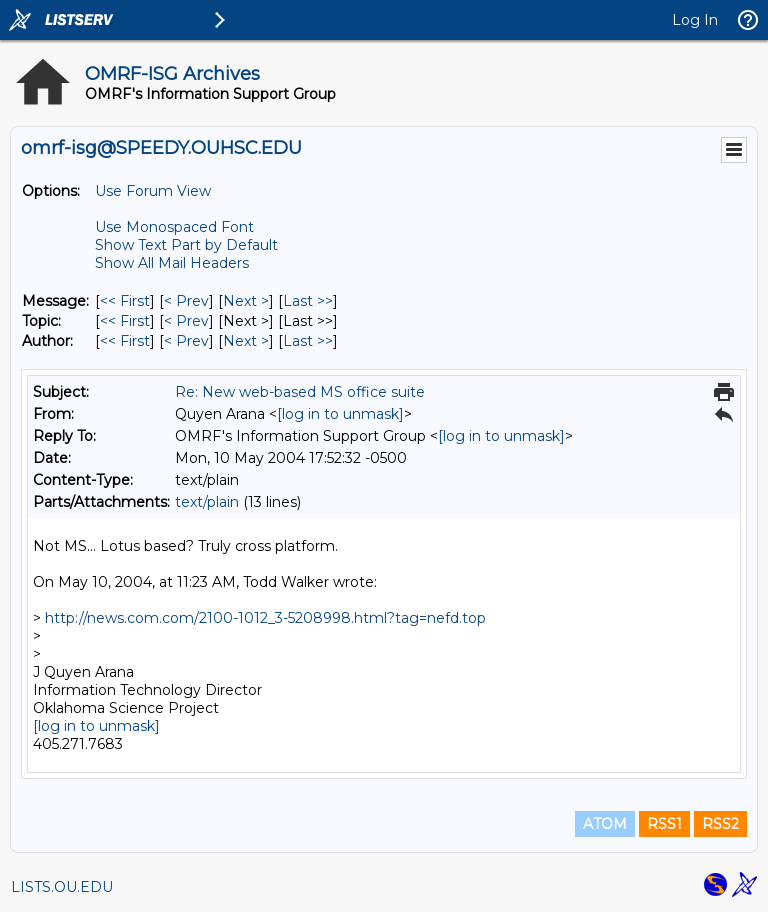 The width and height of the screenshot is (768, 912). What do you see at coordinates (605, 824) in the screenshot?
I see `ATOM` at bounding box center [605, 824].